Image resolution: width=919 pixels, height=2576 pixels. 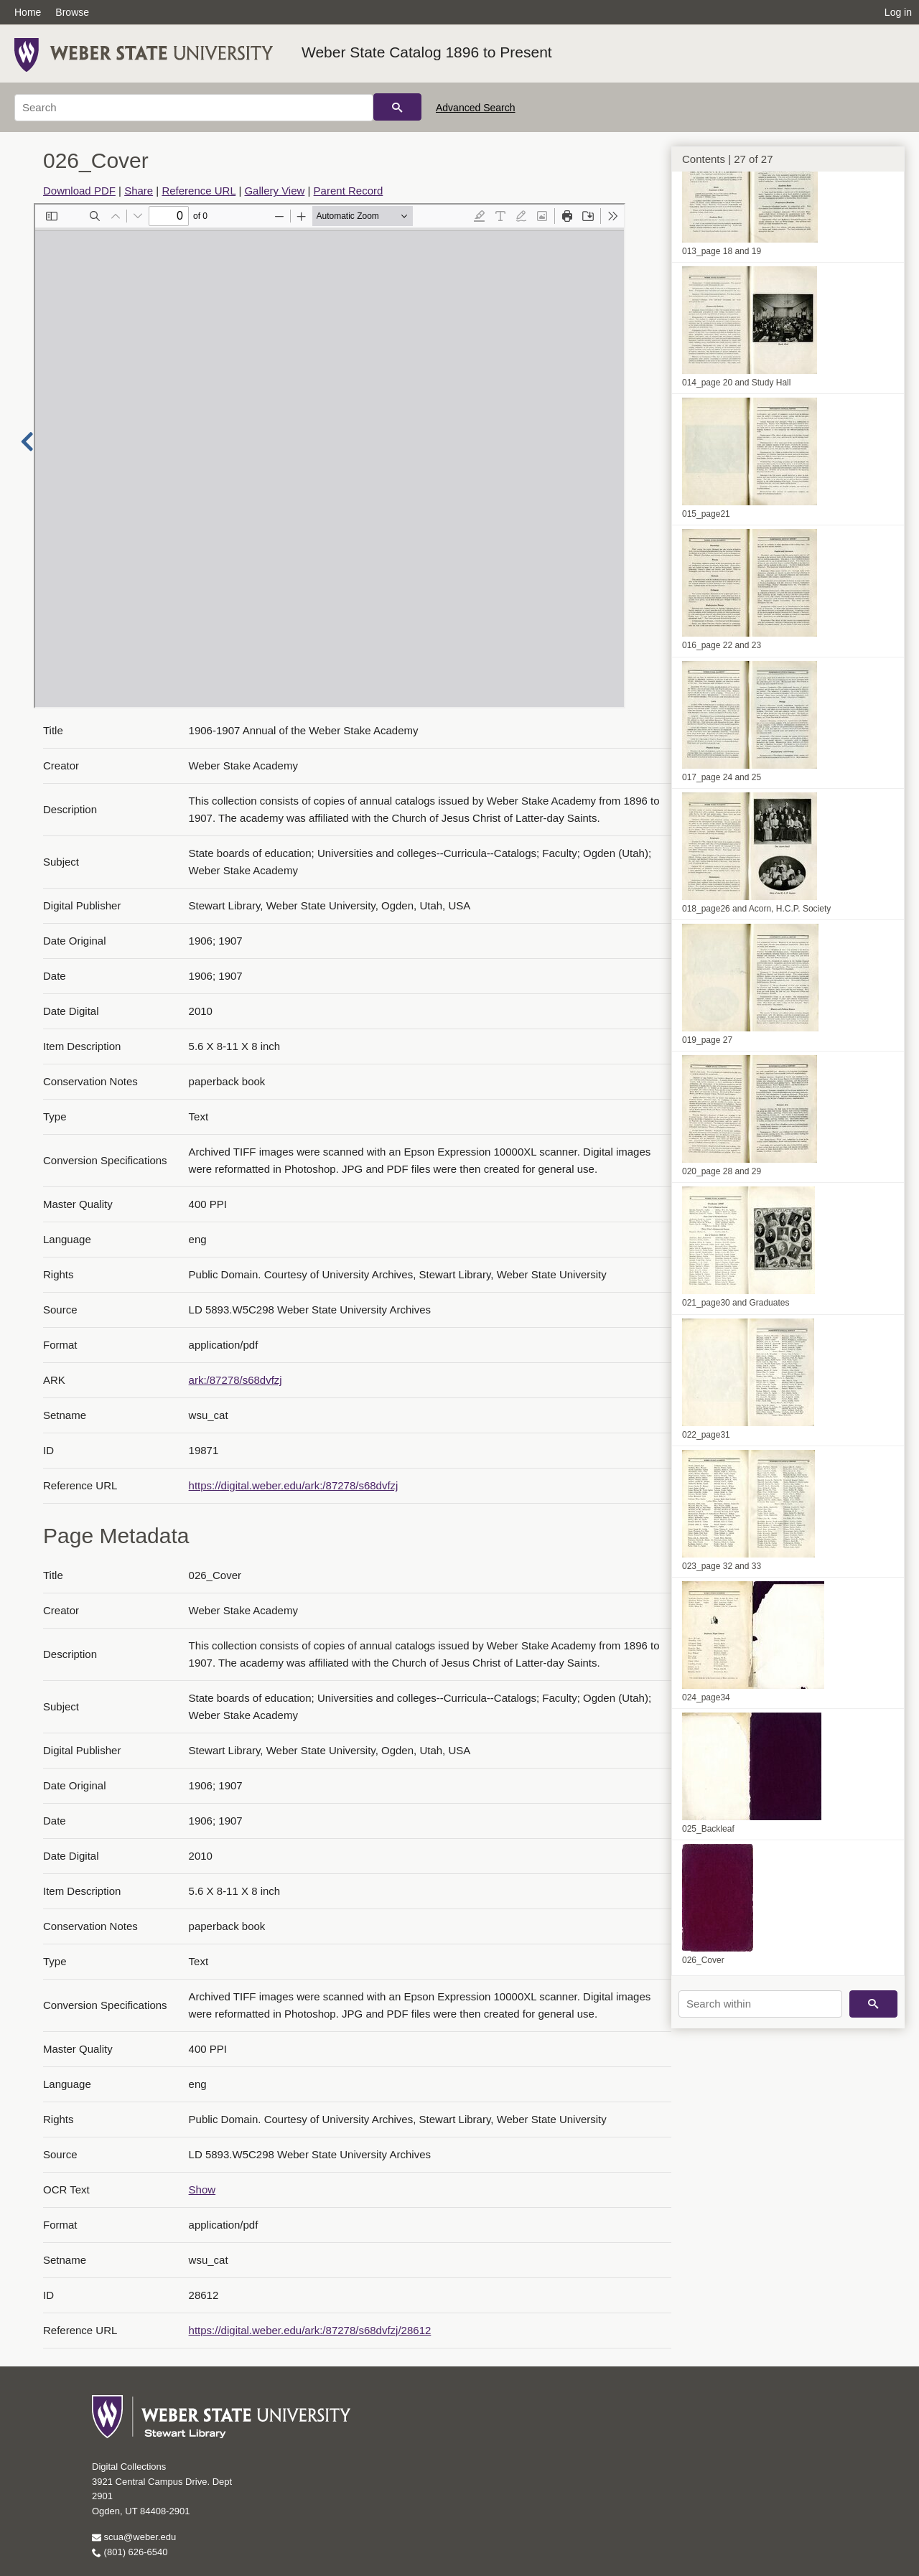 I want to click on https://digital.weber.edu/ark:/87278/s68dvfzj, so click(x=293, y=1485).